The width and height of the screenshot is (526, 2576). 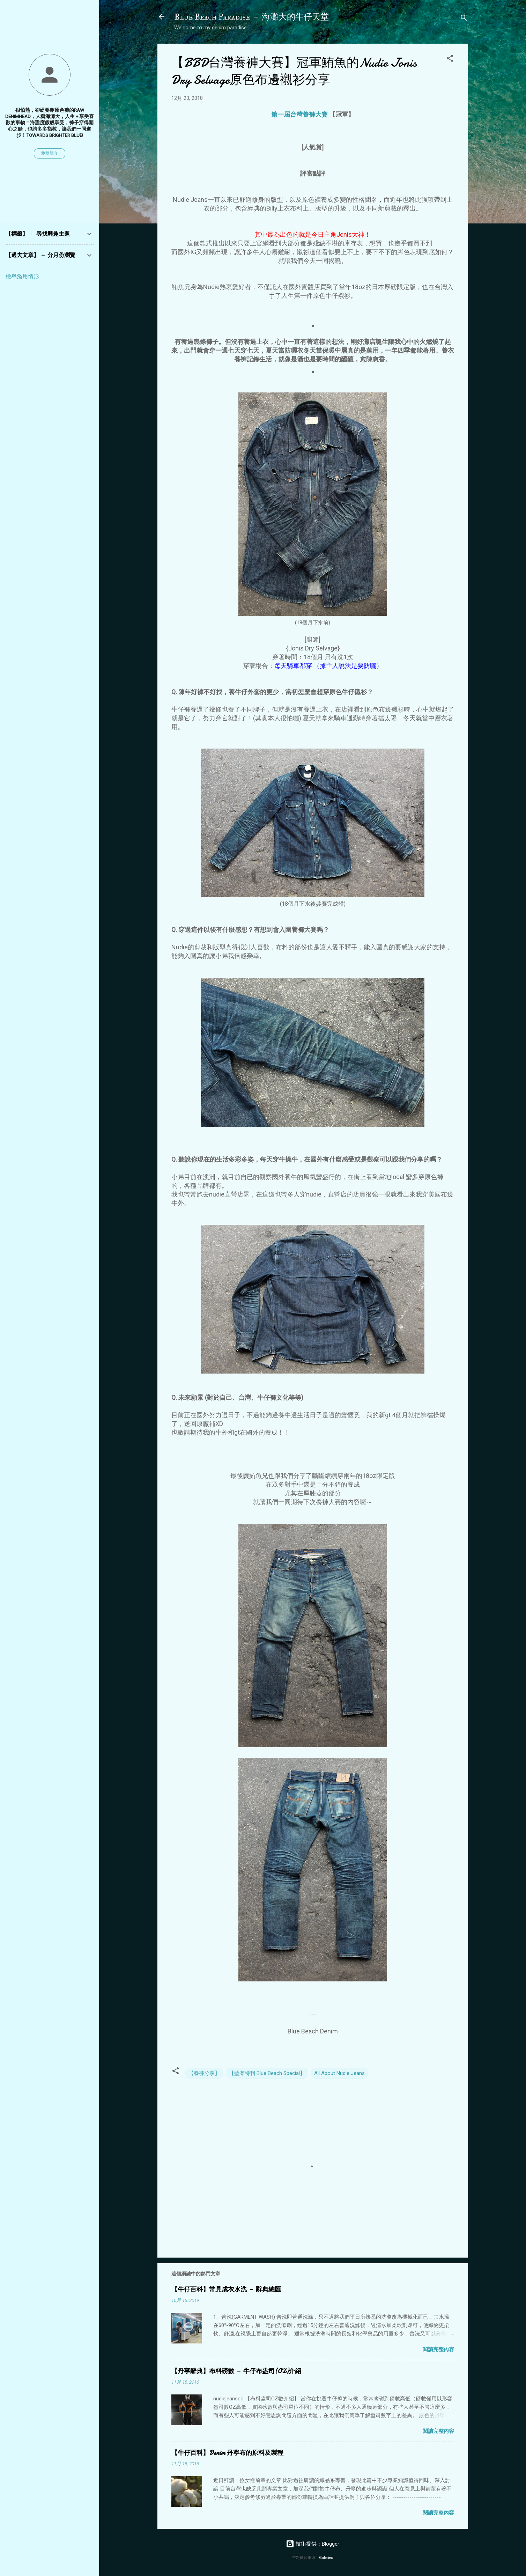 What do you see at coordinates (251, 17) in the screenshot?
I see `Blue Beach Paradise － 海灘大的牛仔天堂` at bounding box center [251, 17].